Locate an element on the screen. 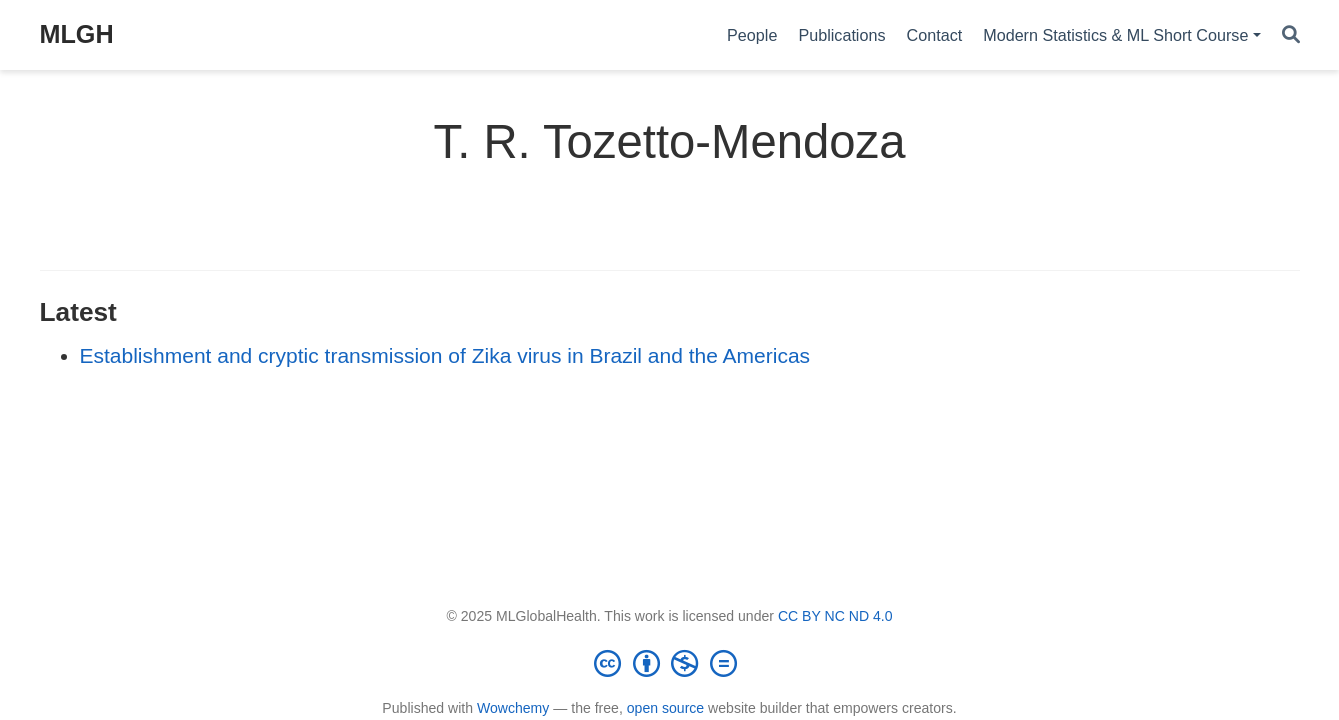 The width and height of the screenshot is (1339, 720). [Search] is located at coordinates (1291, 35).